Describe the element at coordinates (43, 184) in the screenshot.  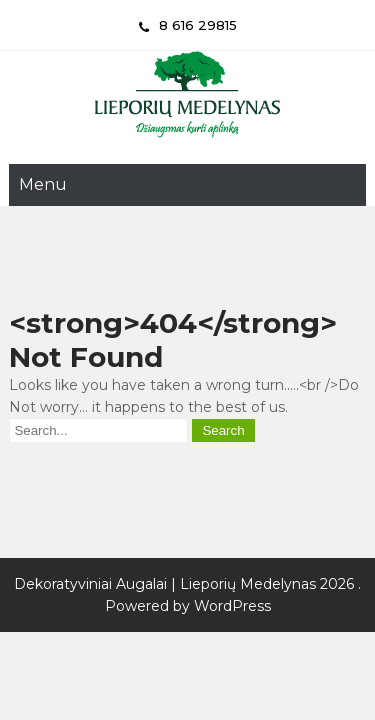
I see `Menu` at that location.